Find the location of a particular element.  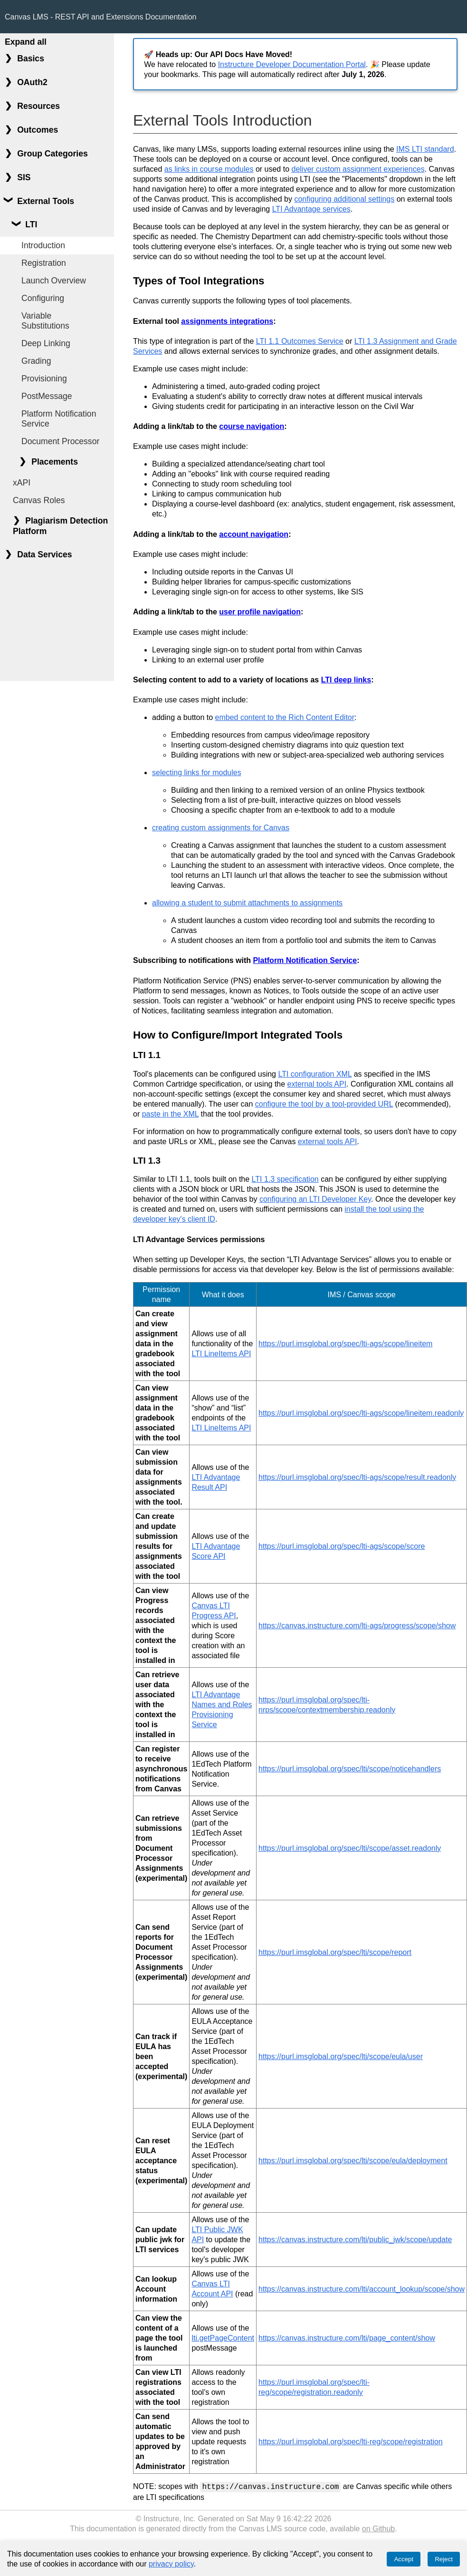

https://purl.imsglobal.org/spec/lti-reg/scope/registration is located at coordinates (350, 2442).